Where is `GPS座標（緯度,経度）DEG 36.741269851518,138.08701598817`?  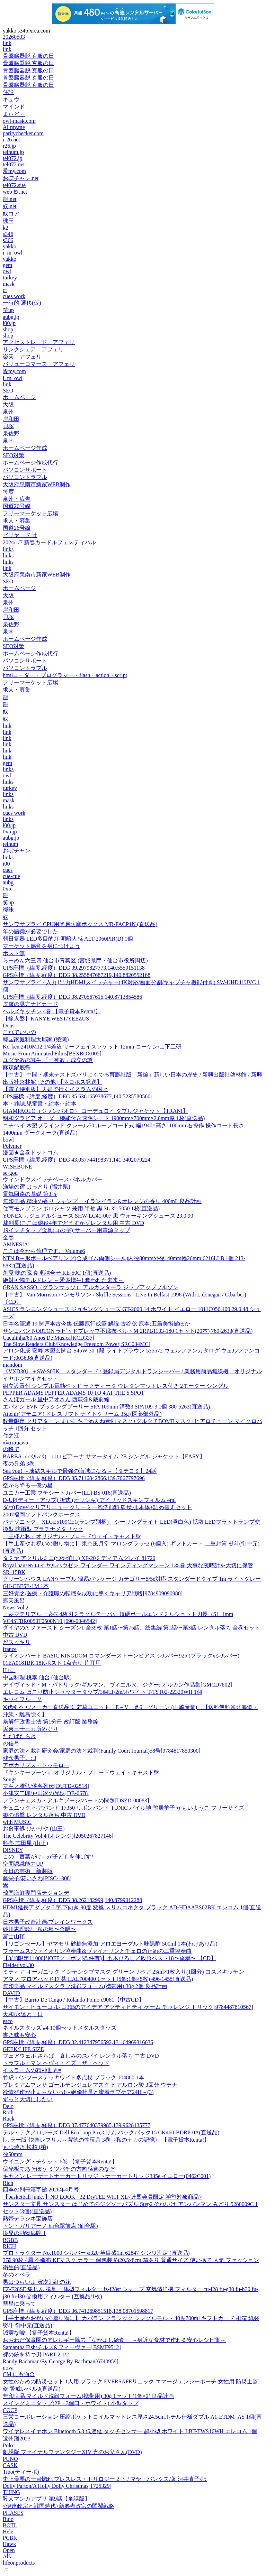
GPS座標（緯度,経度）DEG 36.741269851518,138.08701598817 is located at coordinates (78, 2311).